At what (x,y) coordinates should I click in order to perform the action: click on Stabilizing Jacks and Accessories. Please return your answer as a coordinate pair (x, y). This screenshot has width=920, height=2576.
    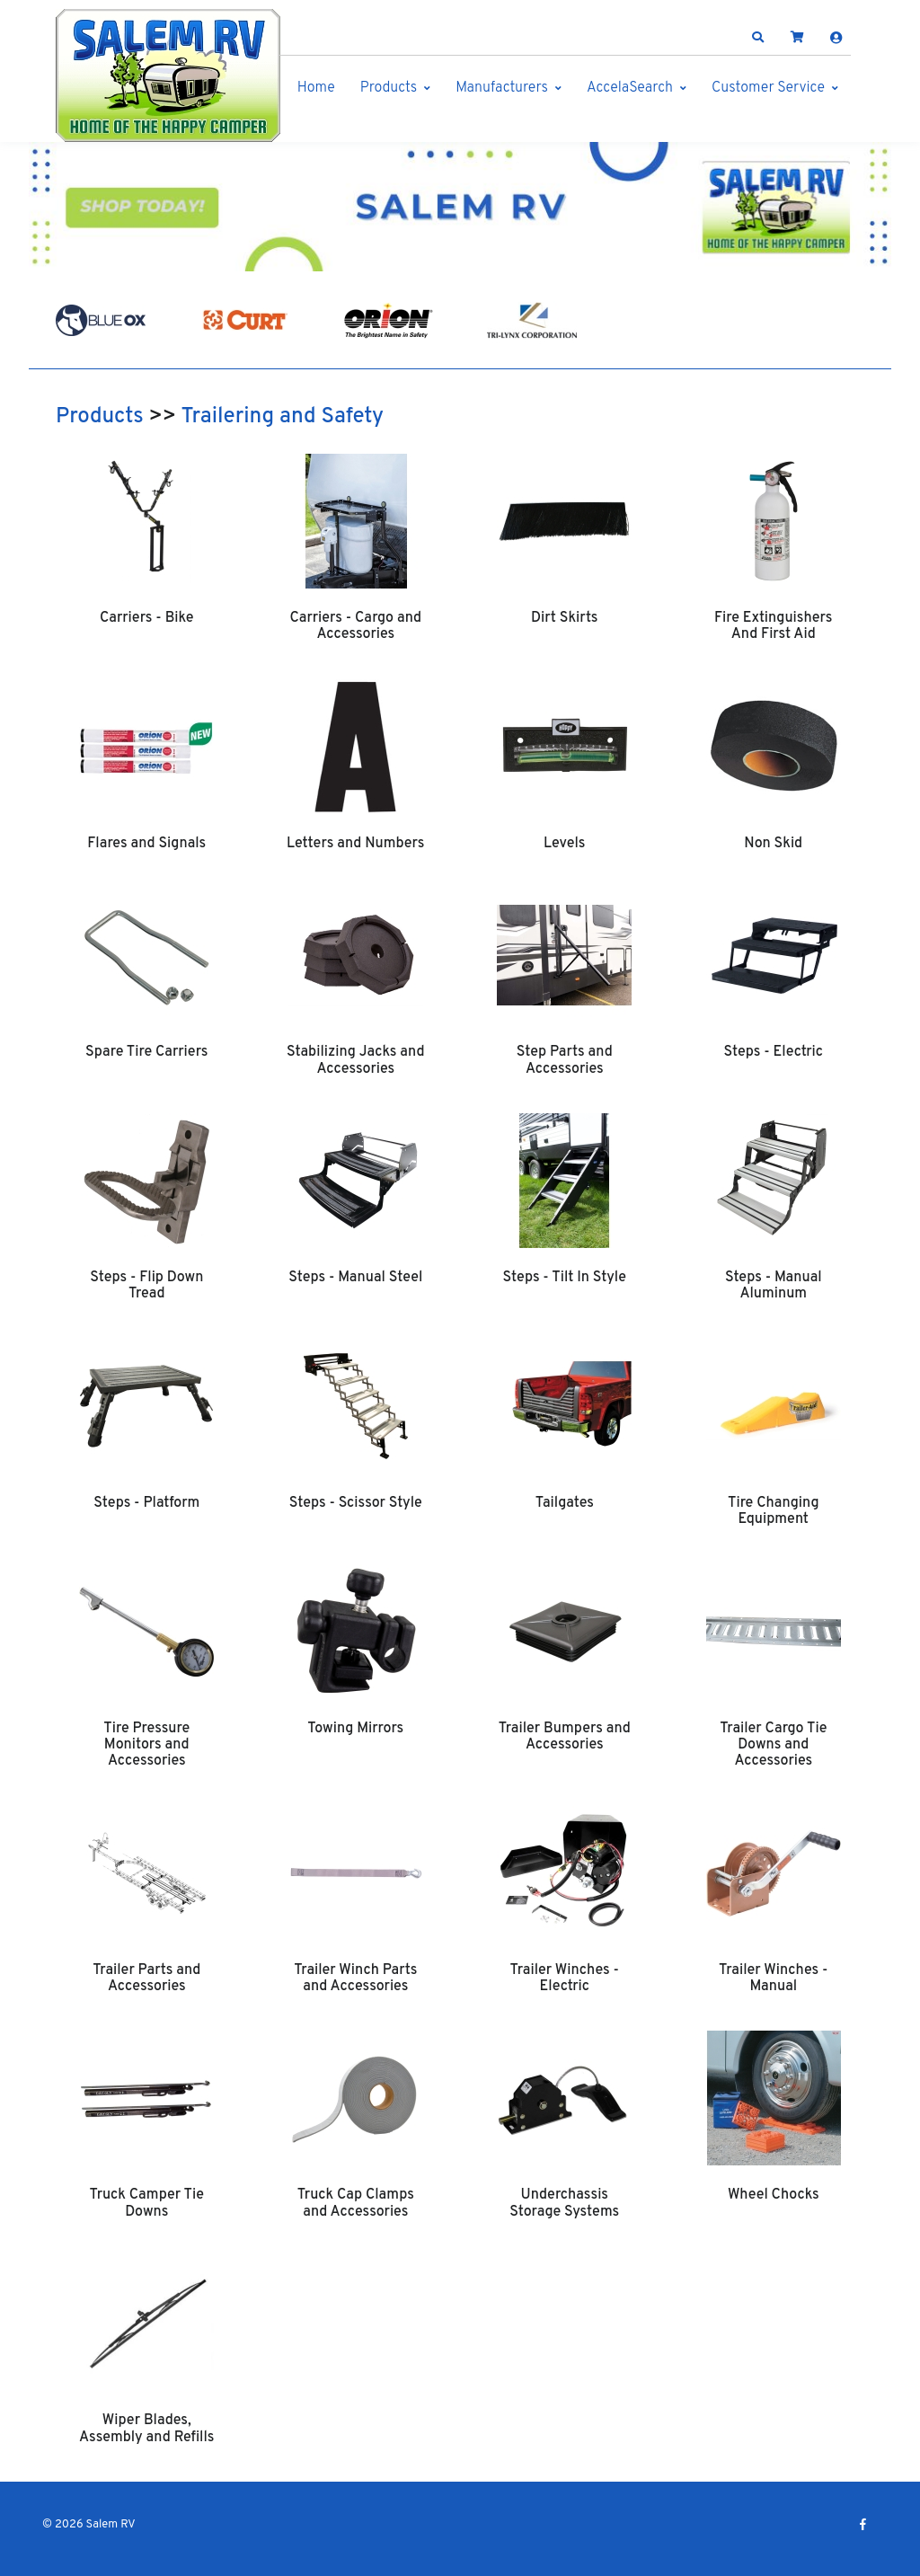
    Looking at the image, I should click on (355, 1060).